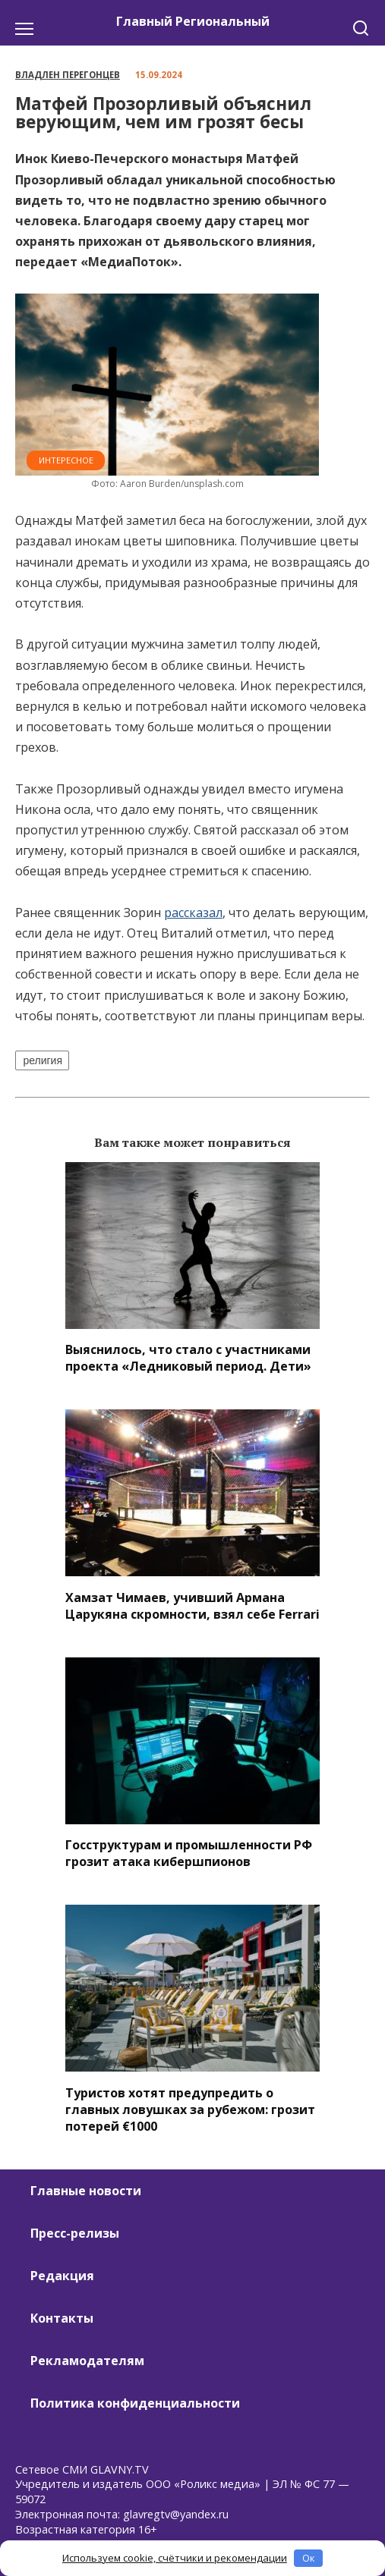 This screenshot has height=2576, width=385. I want to click on Контакты, so click(61, 2318).